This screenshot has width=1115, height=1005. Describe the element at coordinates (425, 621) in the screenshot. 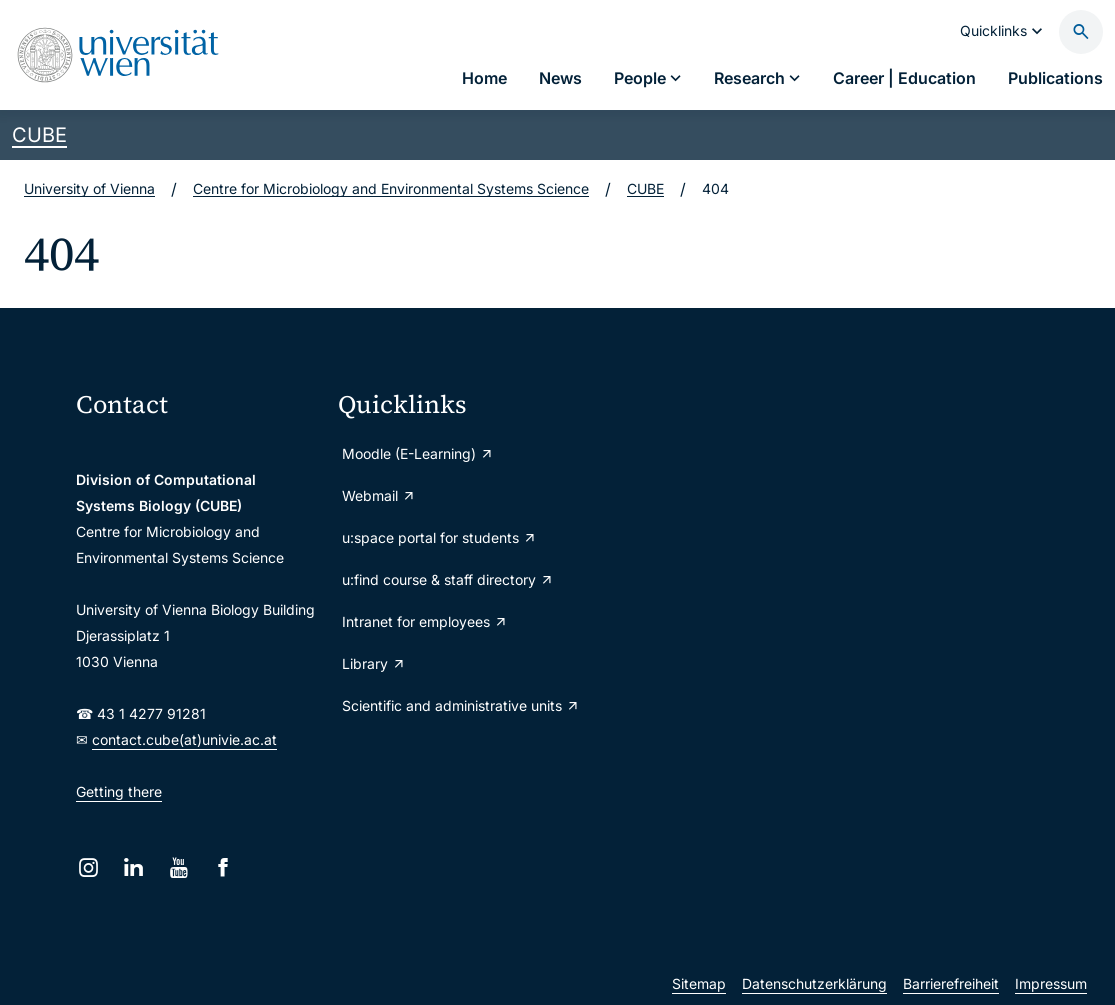

I see `Intranet for employees` at that location.